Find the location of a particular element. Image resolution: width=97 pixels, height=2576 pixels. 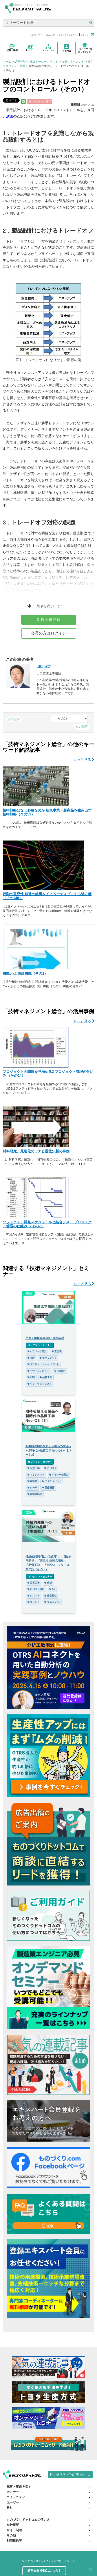

タグチメソッド is located at coordinates (52, 1481).